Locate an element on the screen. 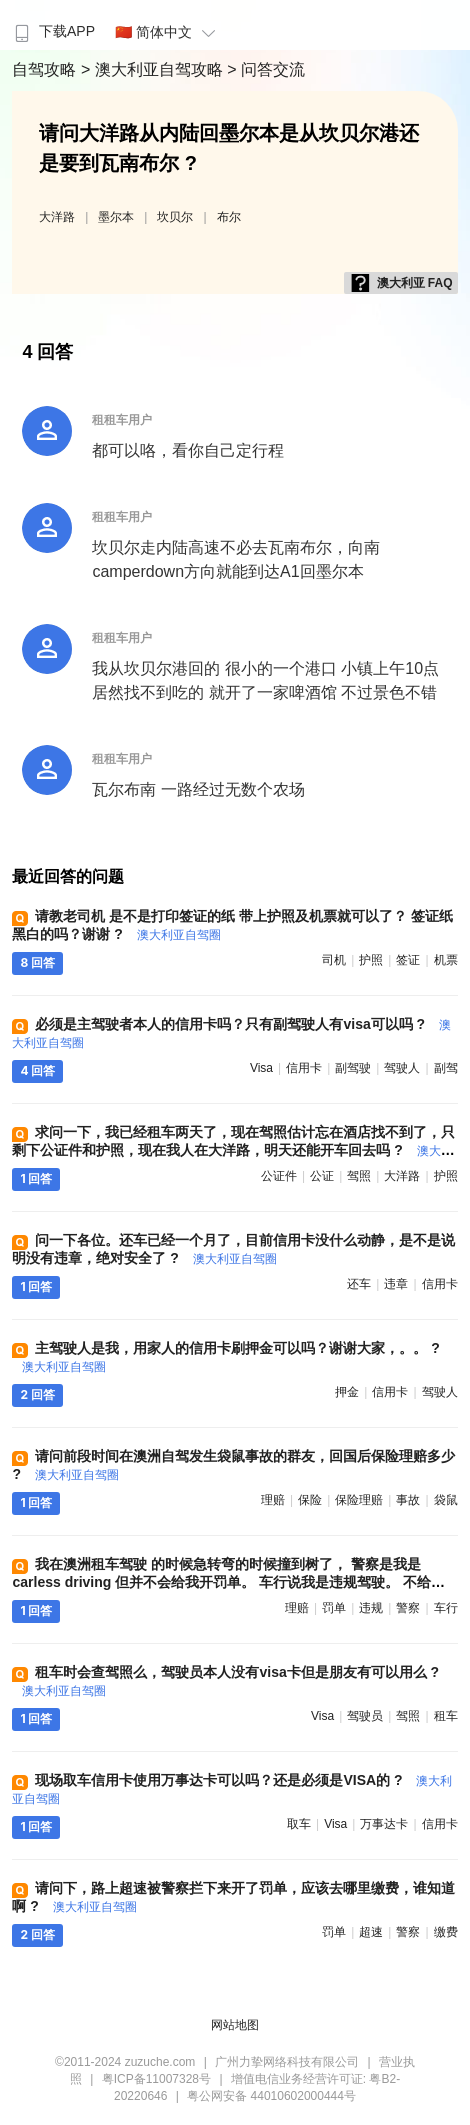  粤公网安备 44010602000444号 is located at coordinates (271, 2096).